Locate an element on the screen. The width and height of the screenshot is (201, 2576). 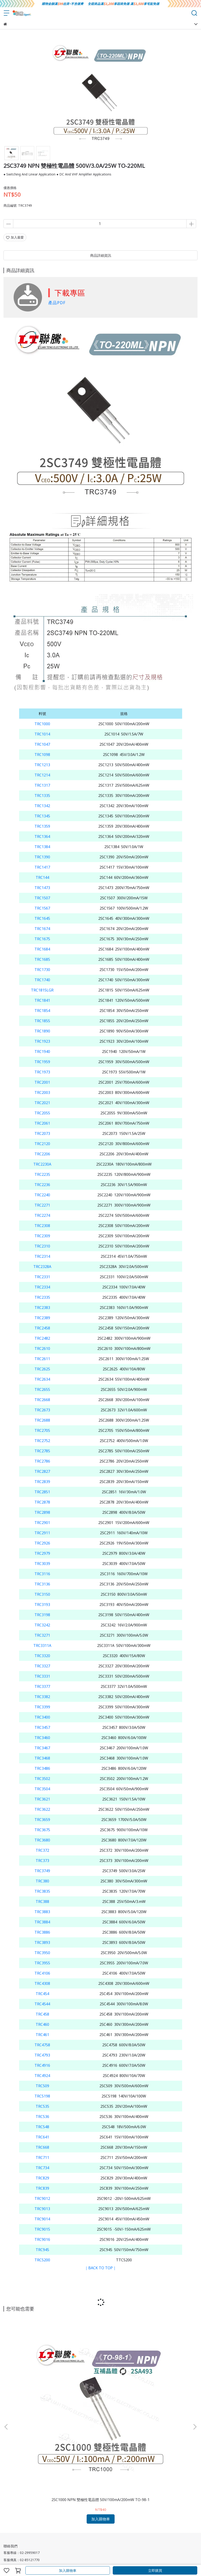
TRC945 is located at coordinates (42, 2249).